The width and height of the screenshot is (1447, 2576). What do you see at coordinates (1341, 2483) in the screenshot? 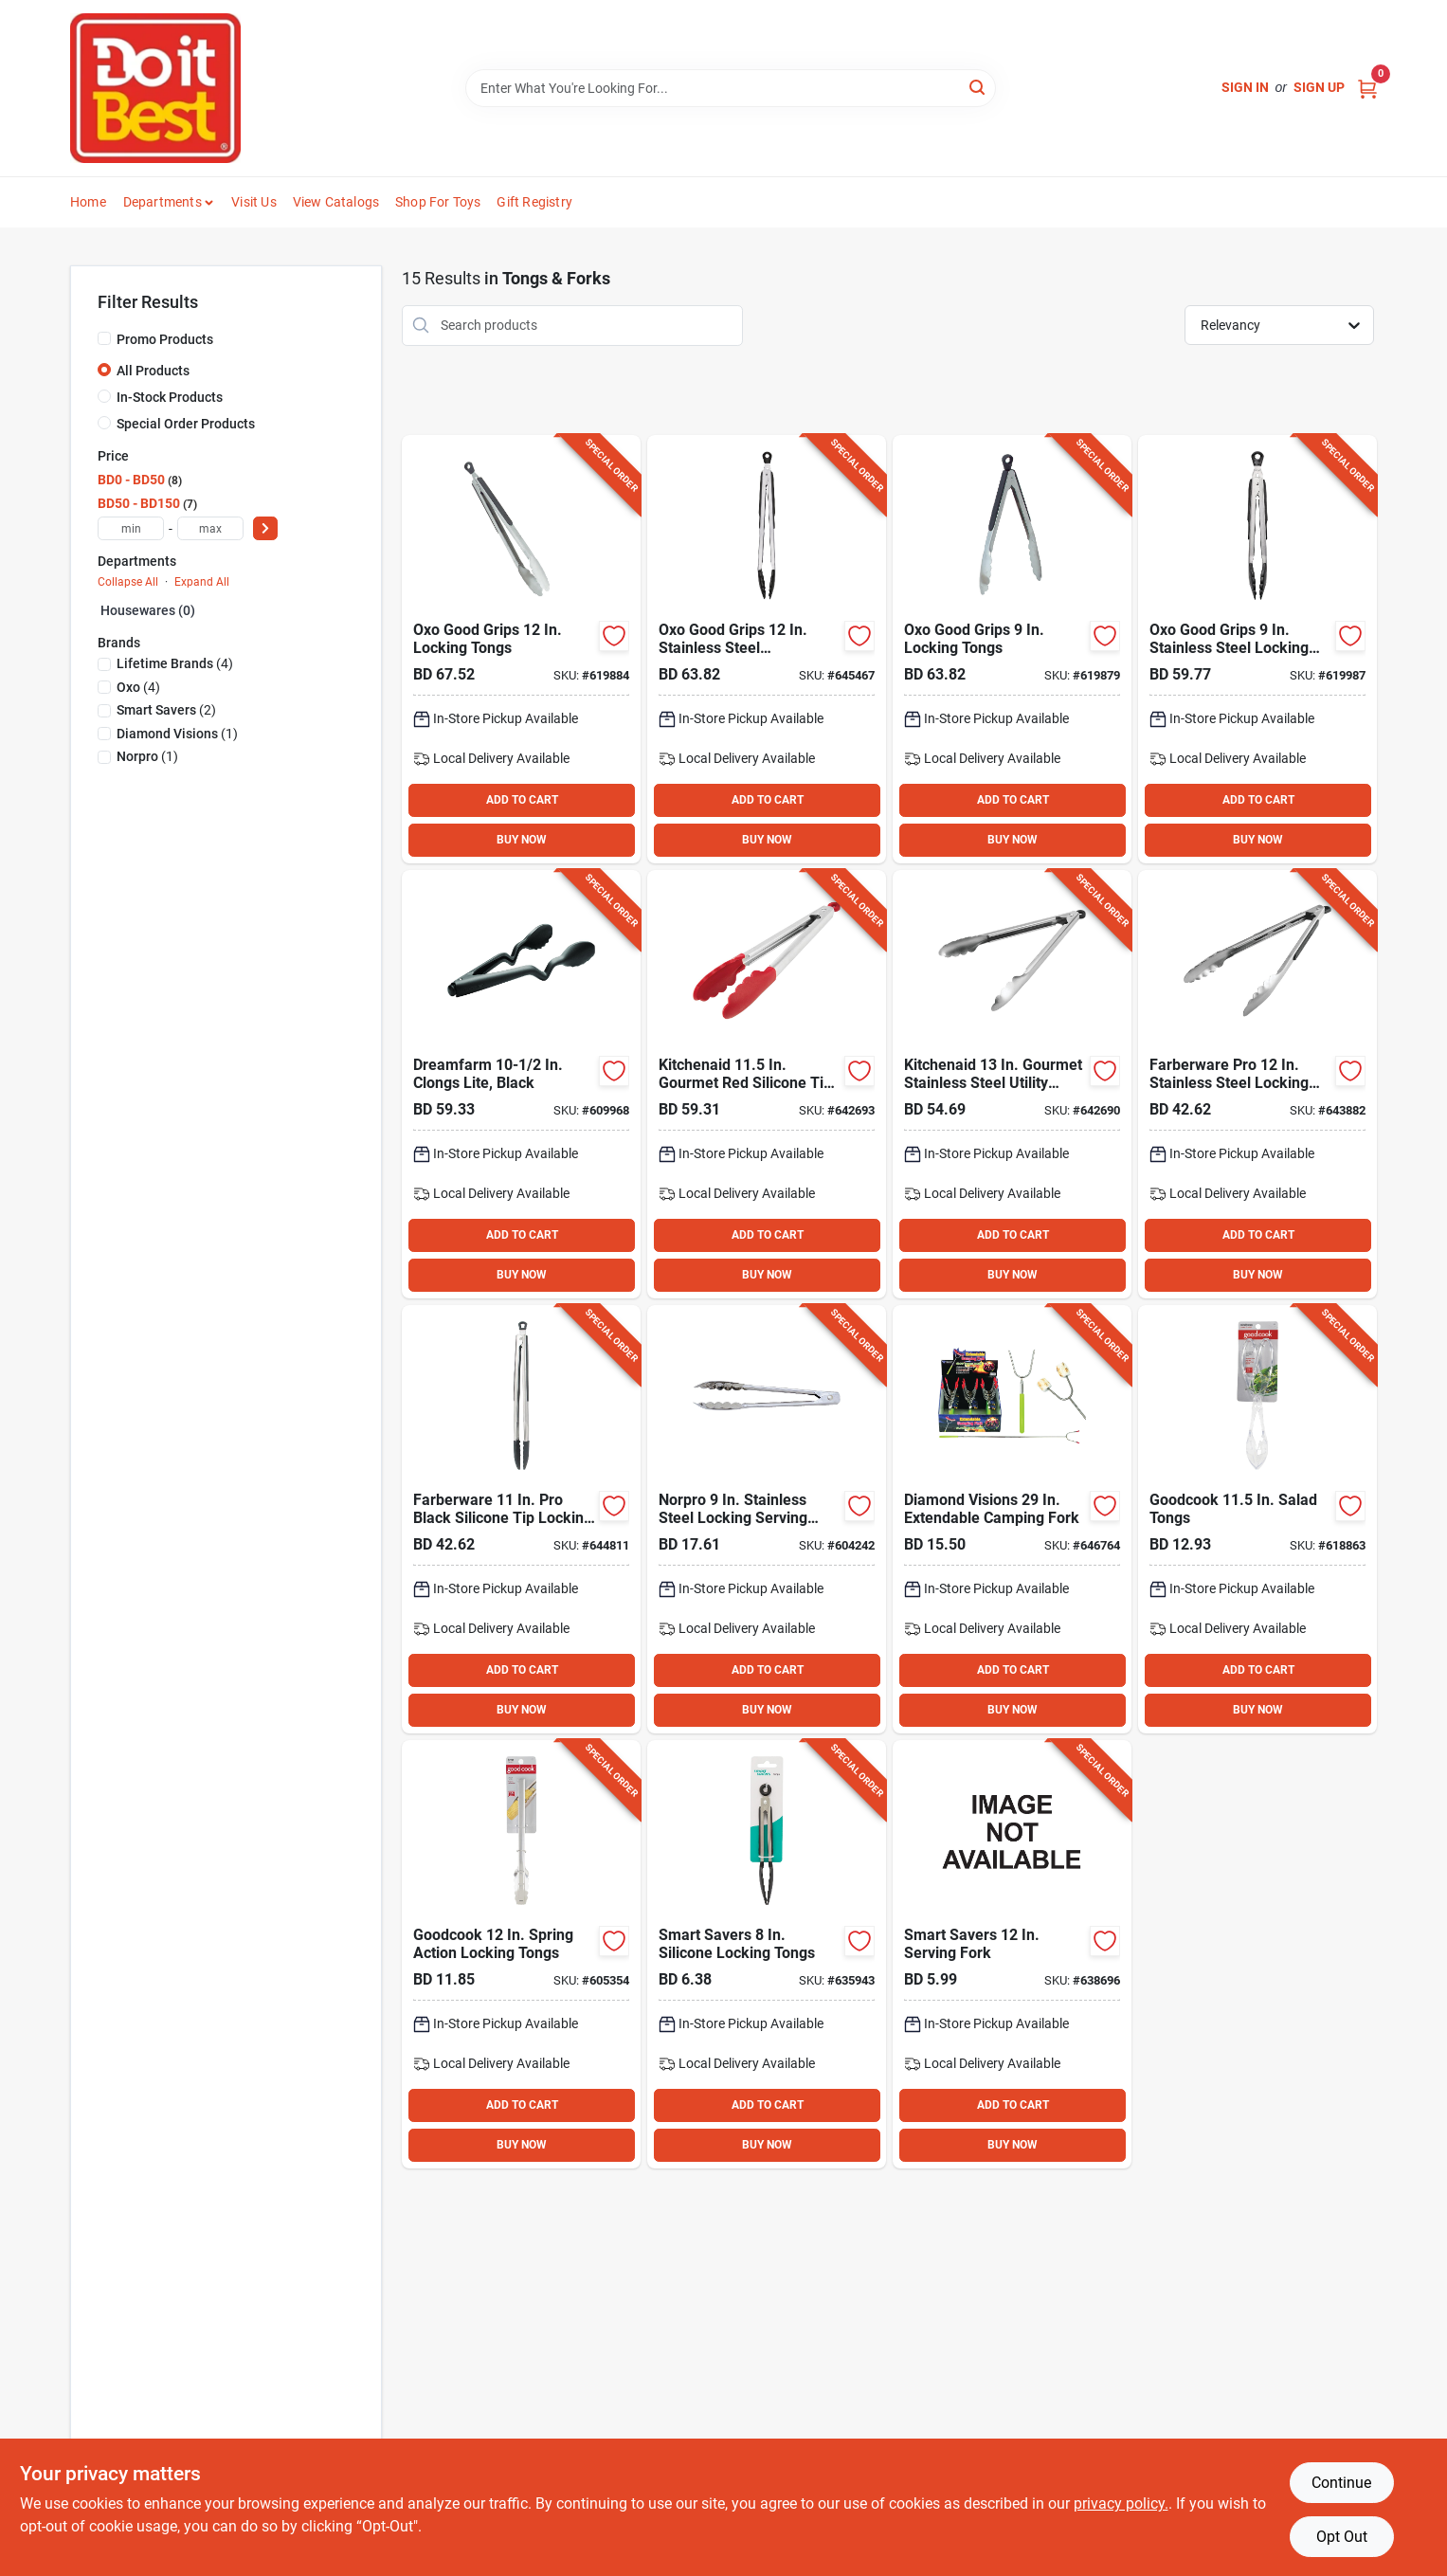
I see `Continue` at bounding box center [1341, 2483].